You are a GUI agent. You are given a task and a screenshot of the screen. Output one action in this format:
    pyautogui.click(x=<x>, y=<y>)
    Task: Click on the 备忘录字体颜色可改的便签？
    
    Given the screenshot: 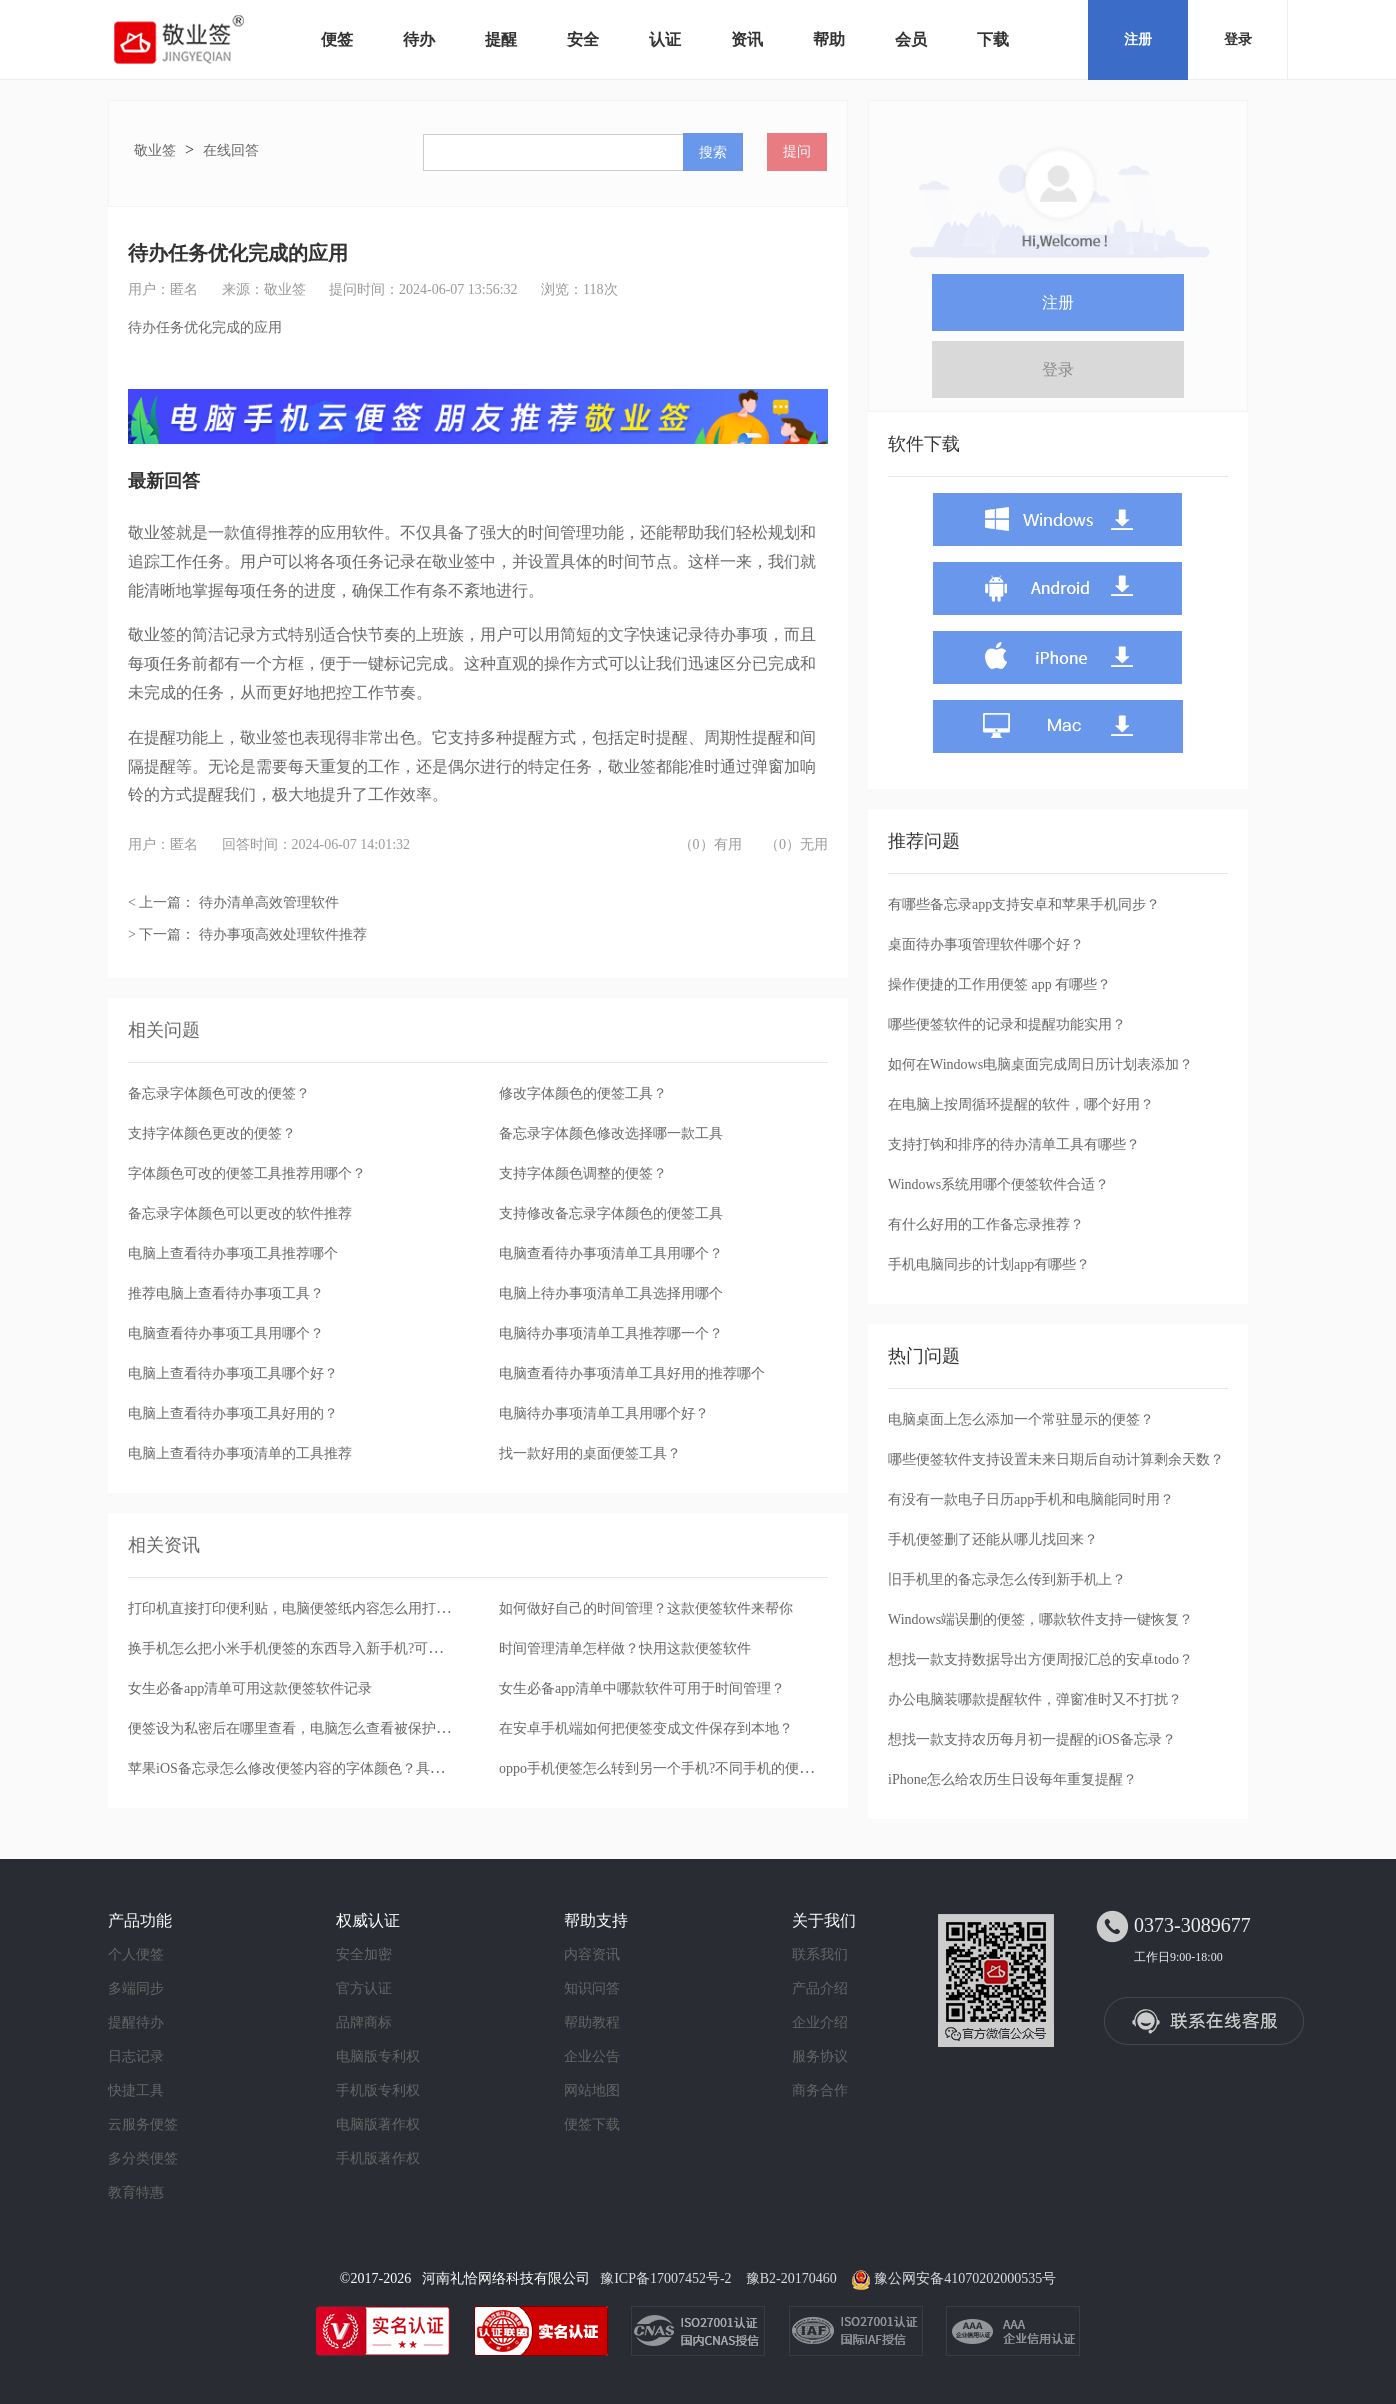 What is the action you would take?
    pyautogui.click(x=219, y=1093)
    